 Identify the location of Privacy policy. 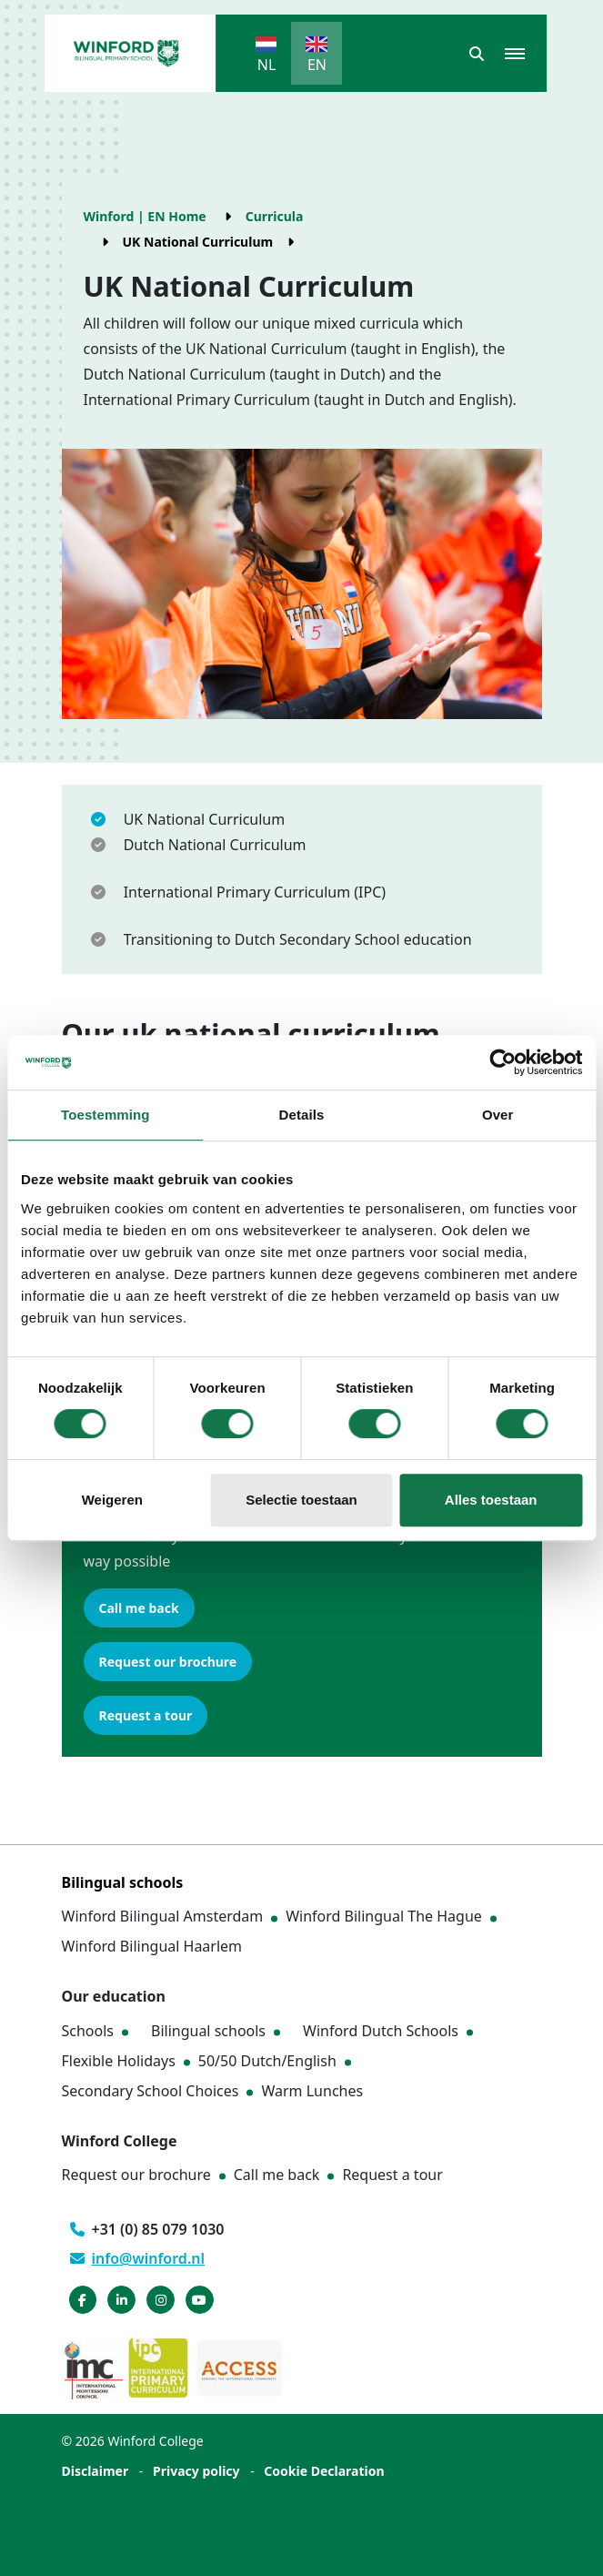
(196, 2471).